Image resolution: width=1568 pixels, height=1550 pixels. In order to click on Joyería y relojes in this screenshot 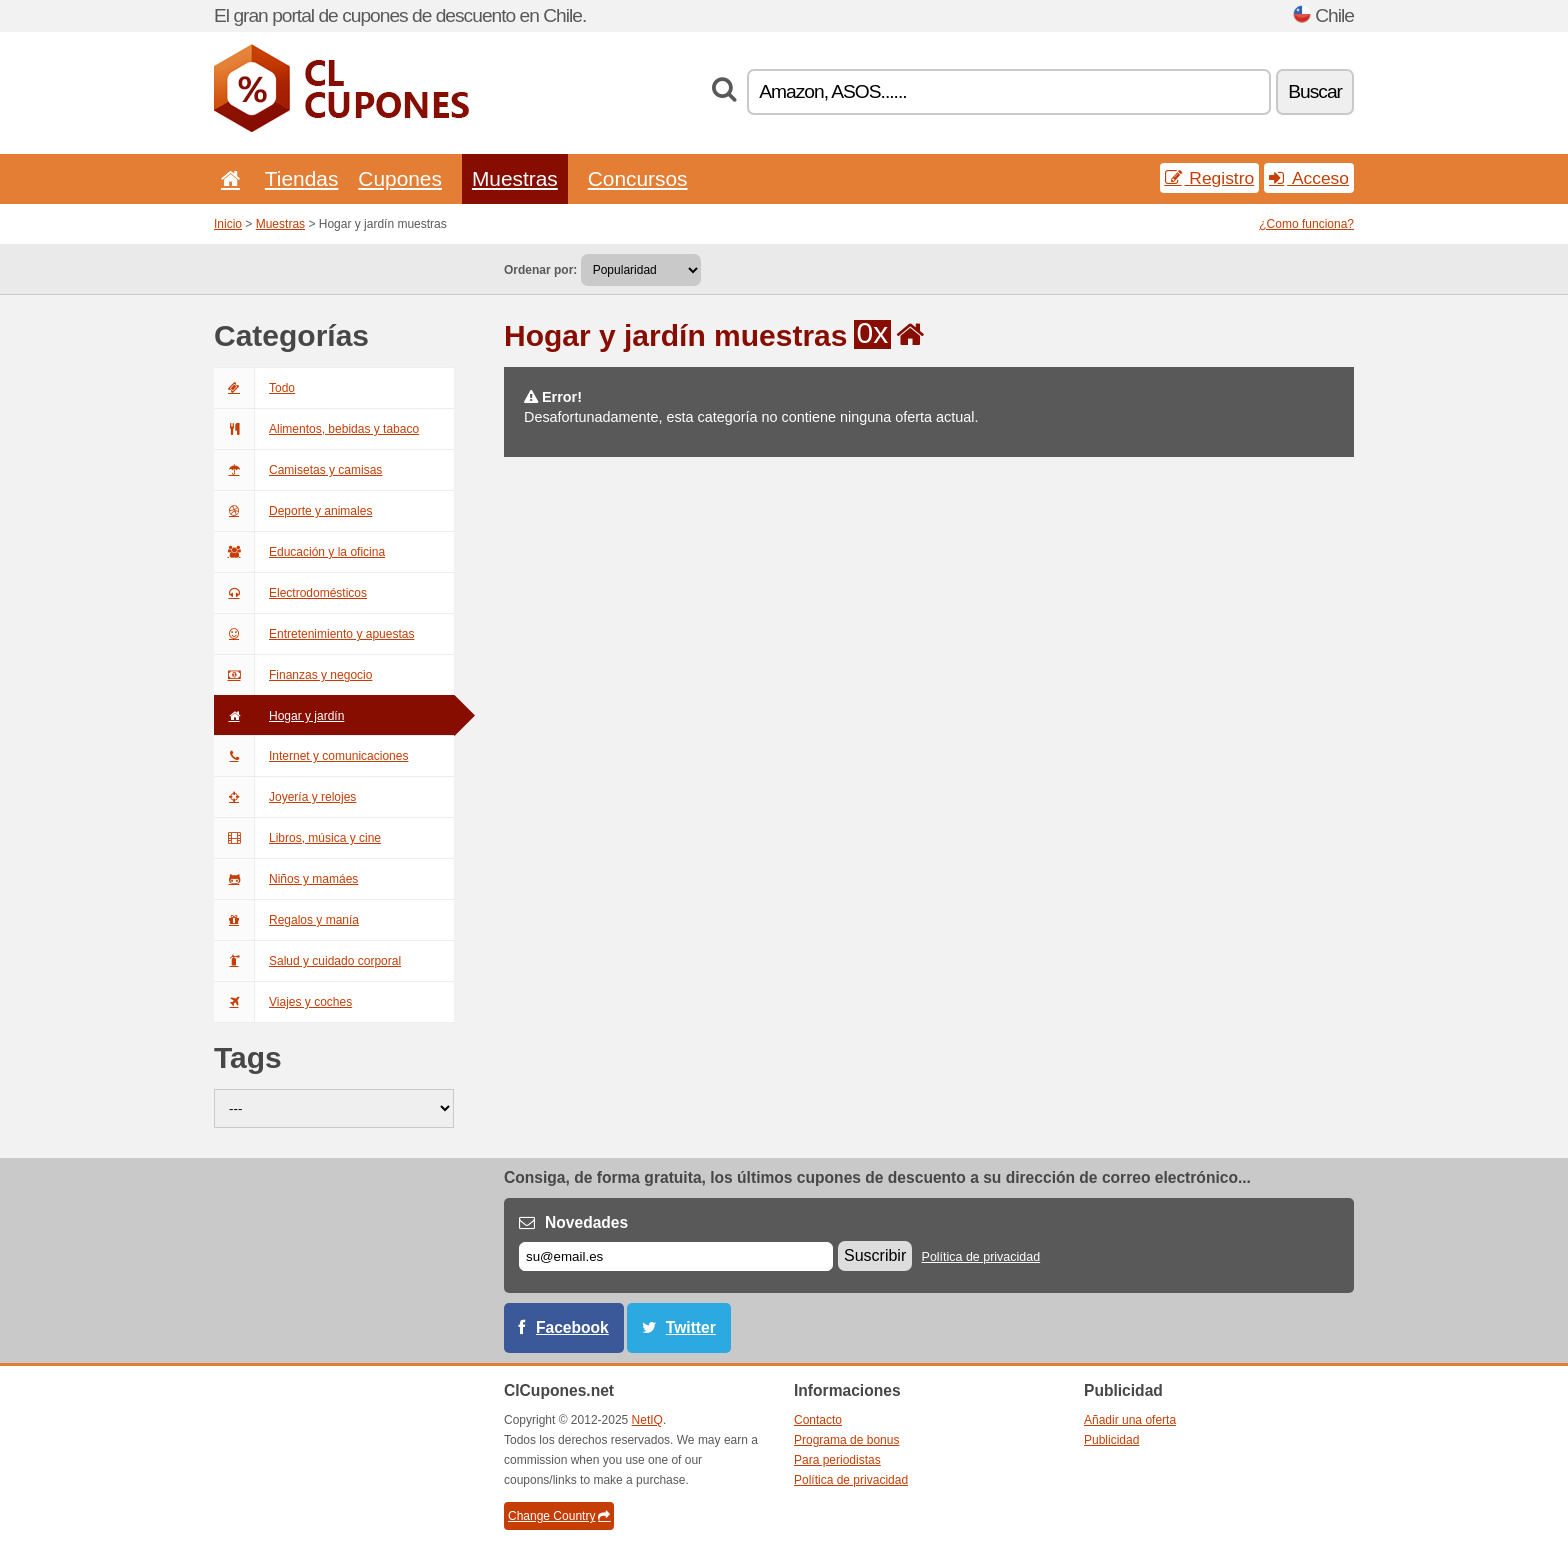, I will do `click(285, 797)`.